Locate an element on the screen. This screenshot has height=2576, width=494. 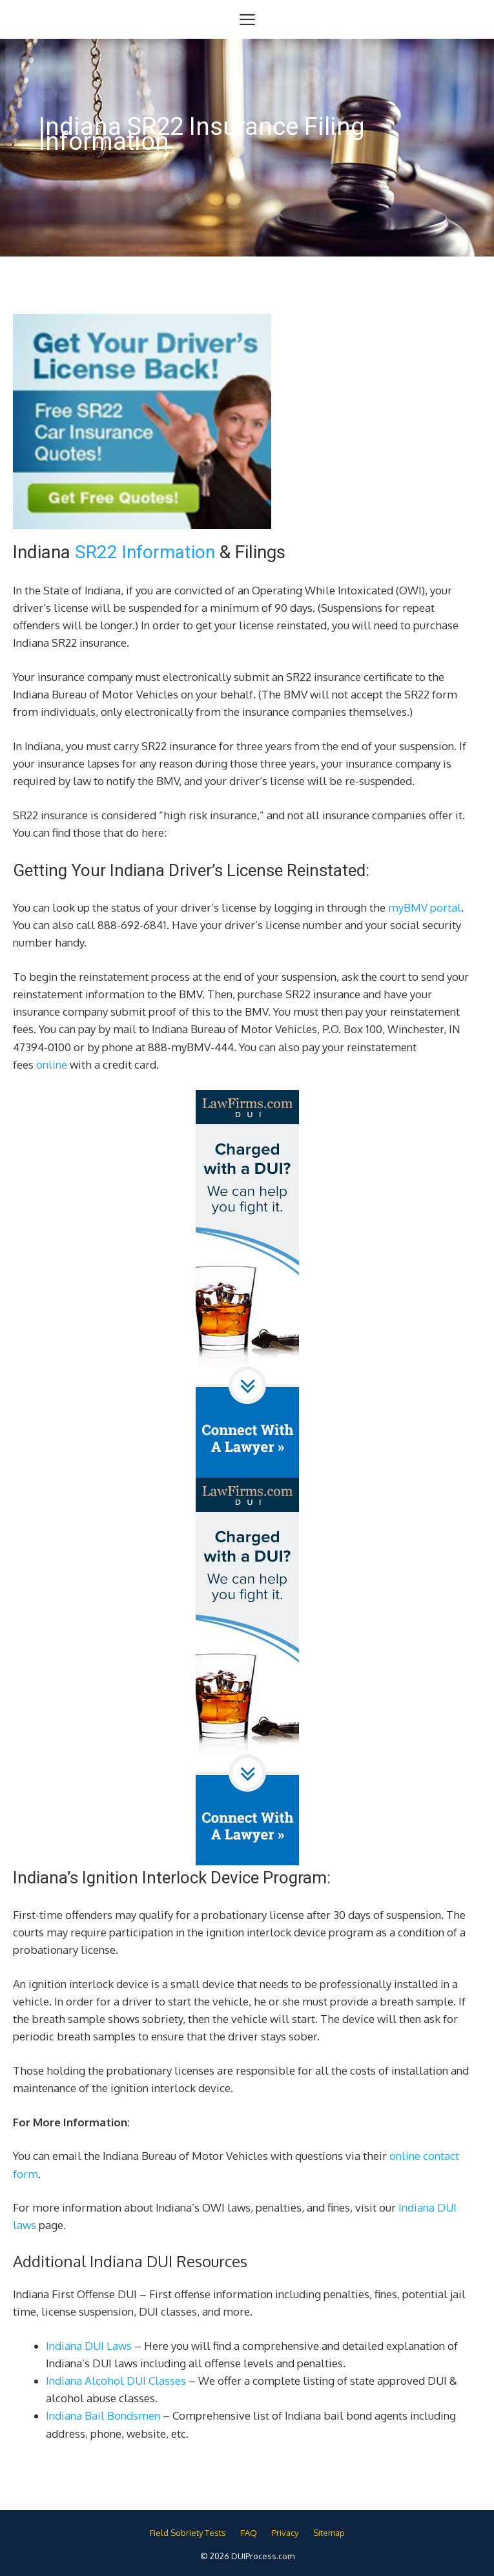
SR22 Information is located at coordinates (145, 552).